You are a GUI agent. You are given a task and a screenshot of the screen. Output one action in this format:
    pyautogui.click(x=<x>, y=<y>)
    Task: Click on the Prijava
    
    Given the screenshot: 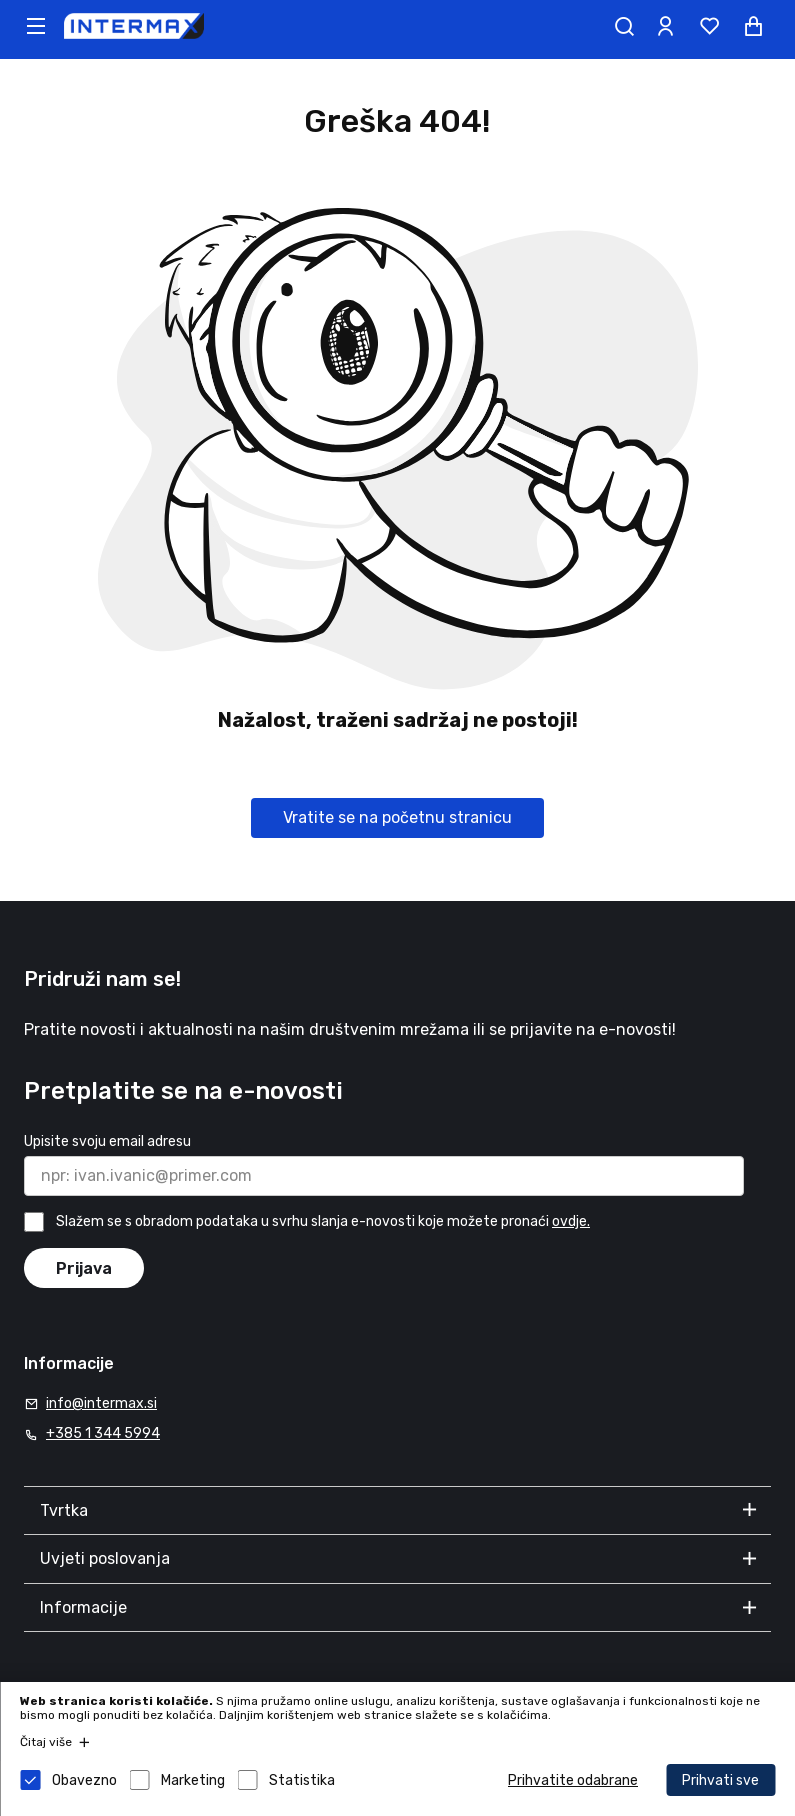 What is the action you would take?
    pyautogui.click(x=84, y=1268)
    